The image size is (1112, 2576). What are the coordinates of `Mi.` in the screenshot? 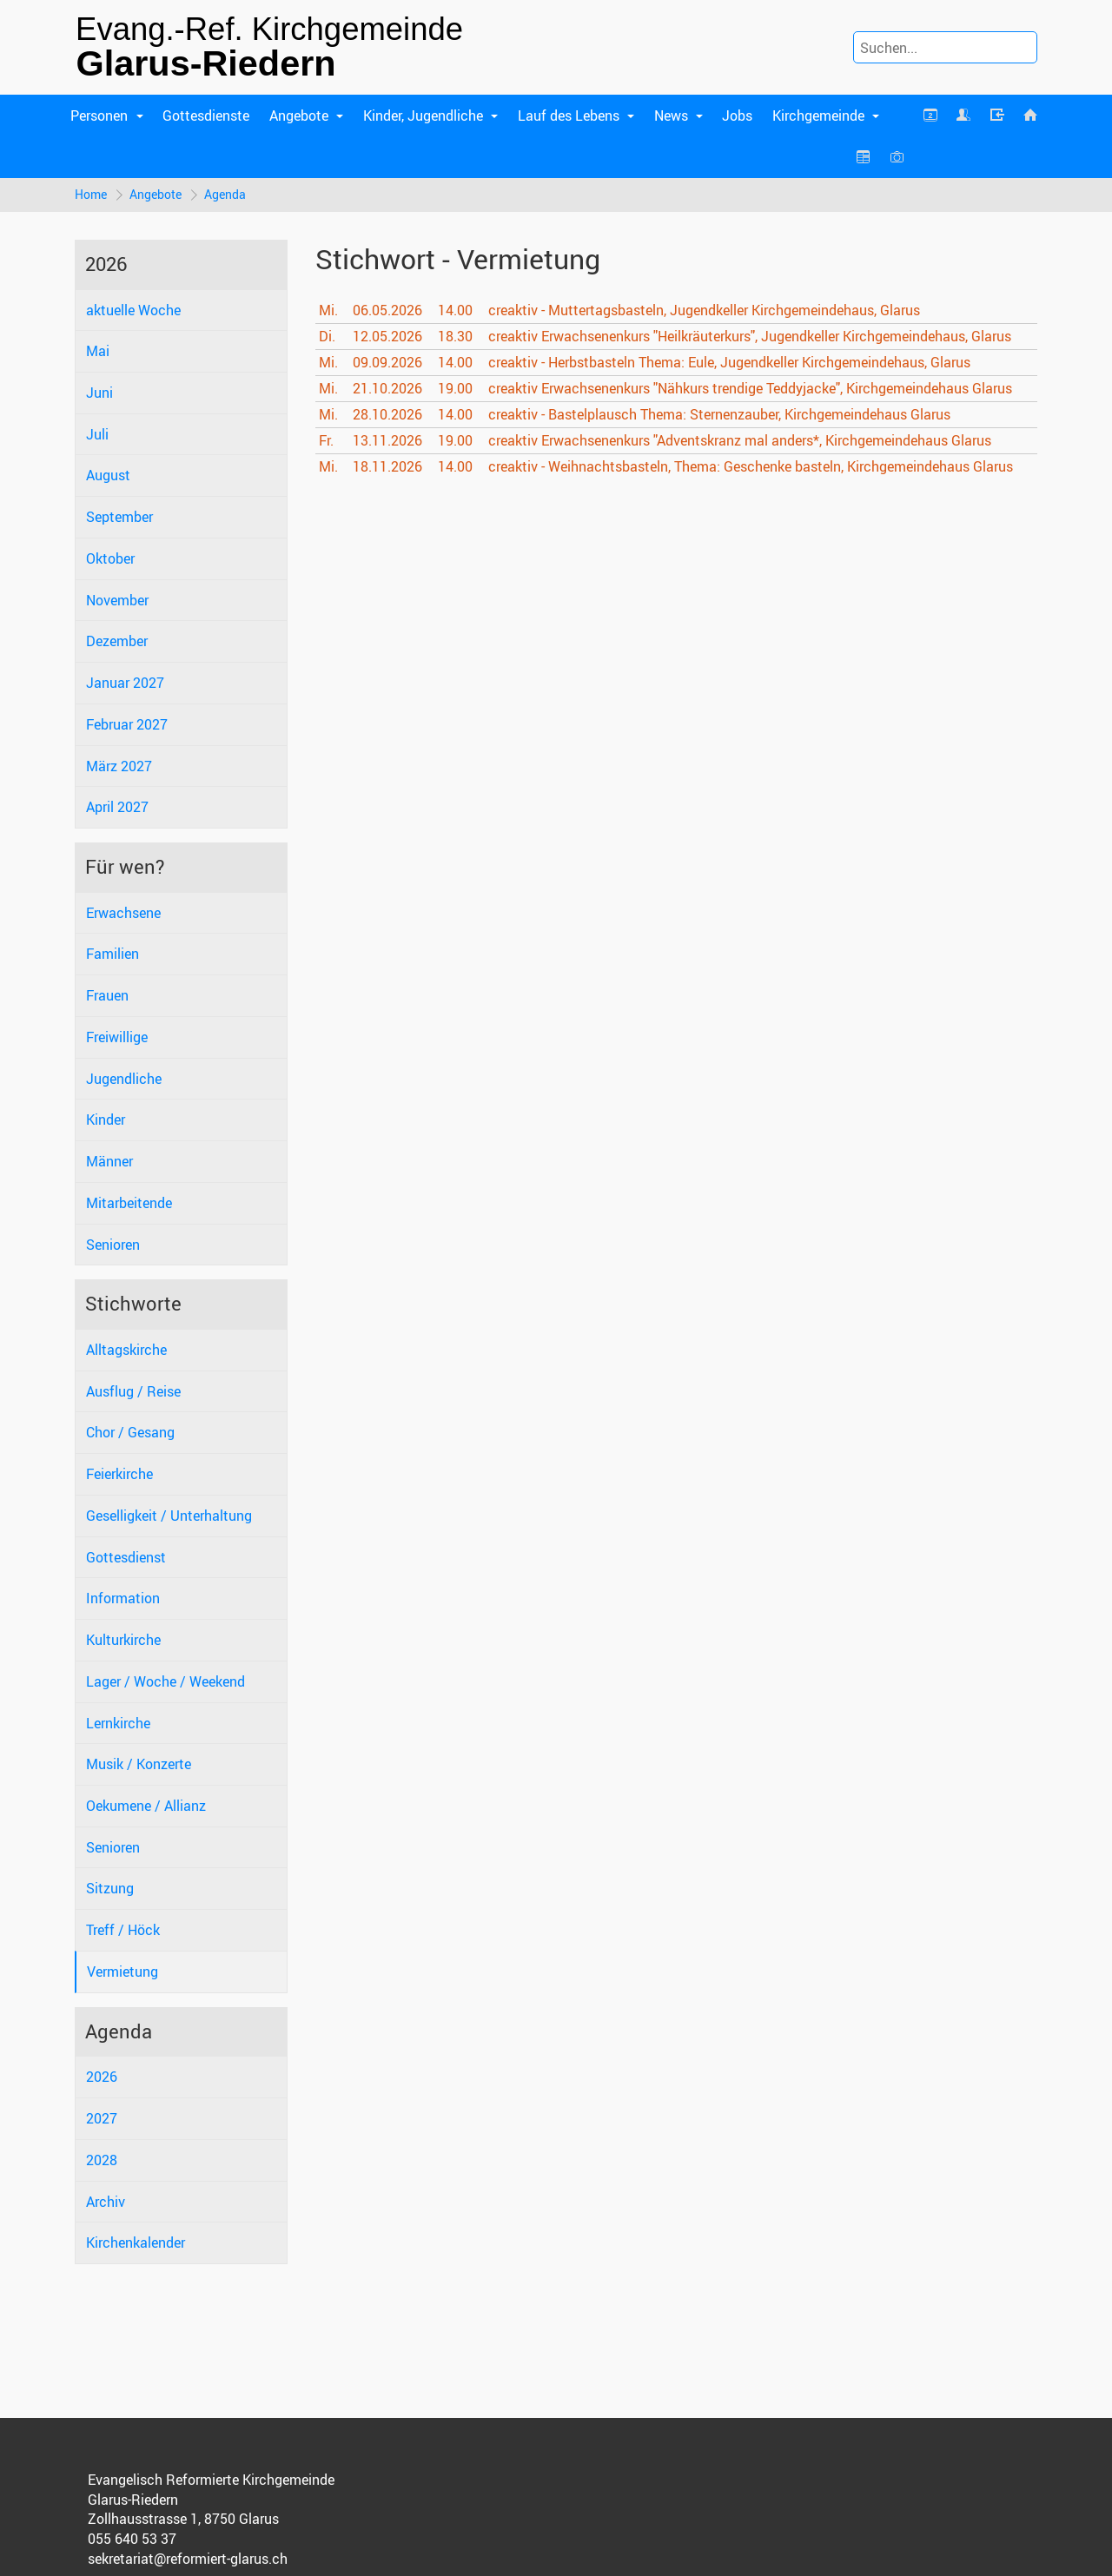 It's located at (328, 310).